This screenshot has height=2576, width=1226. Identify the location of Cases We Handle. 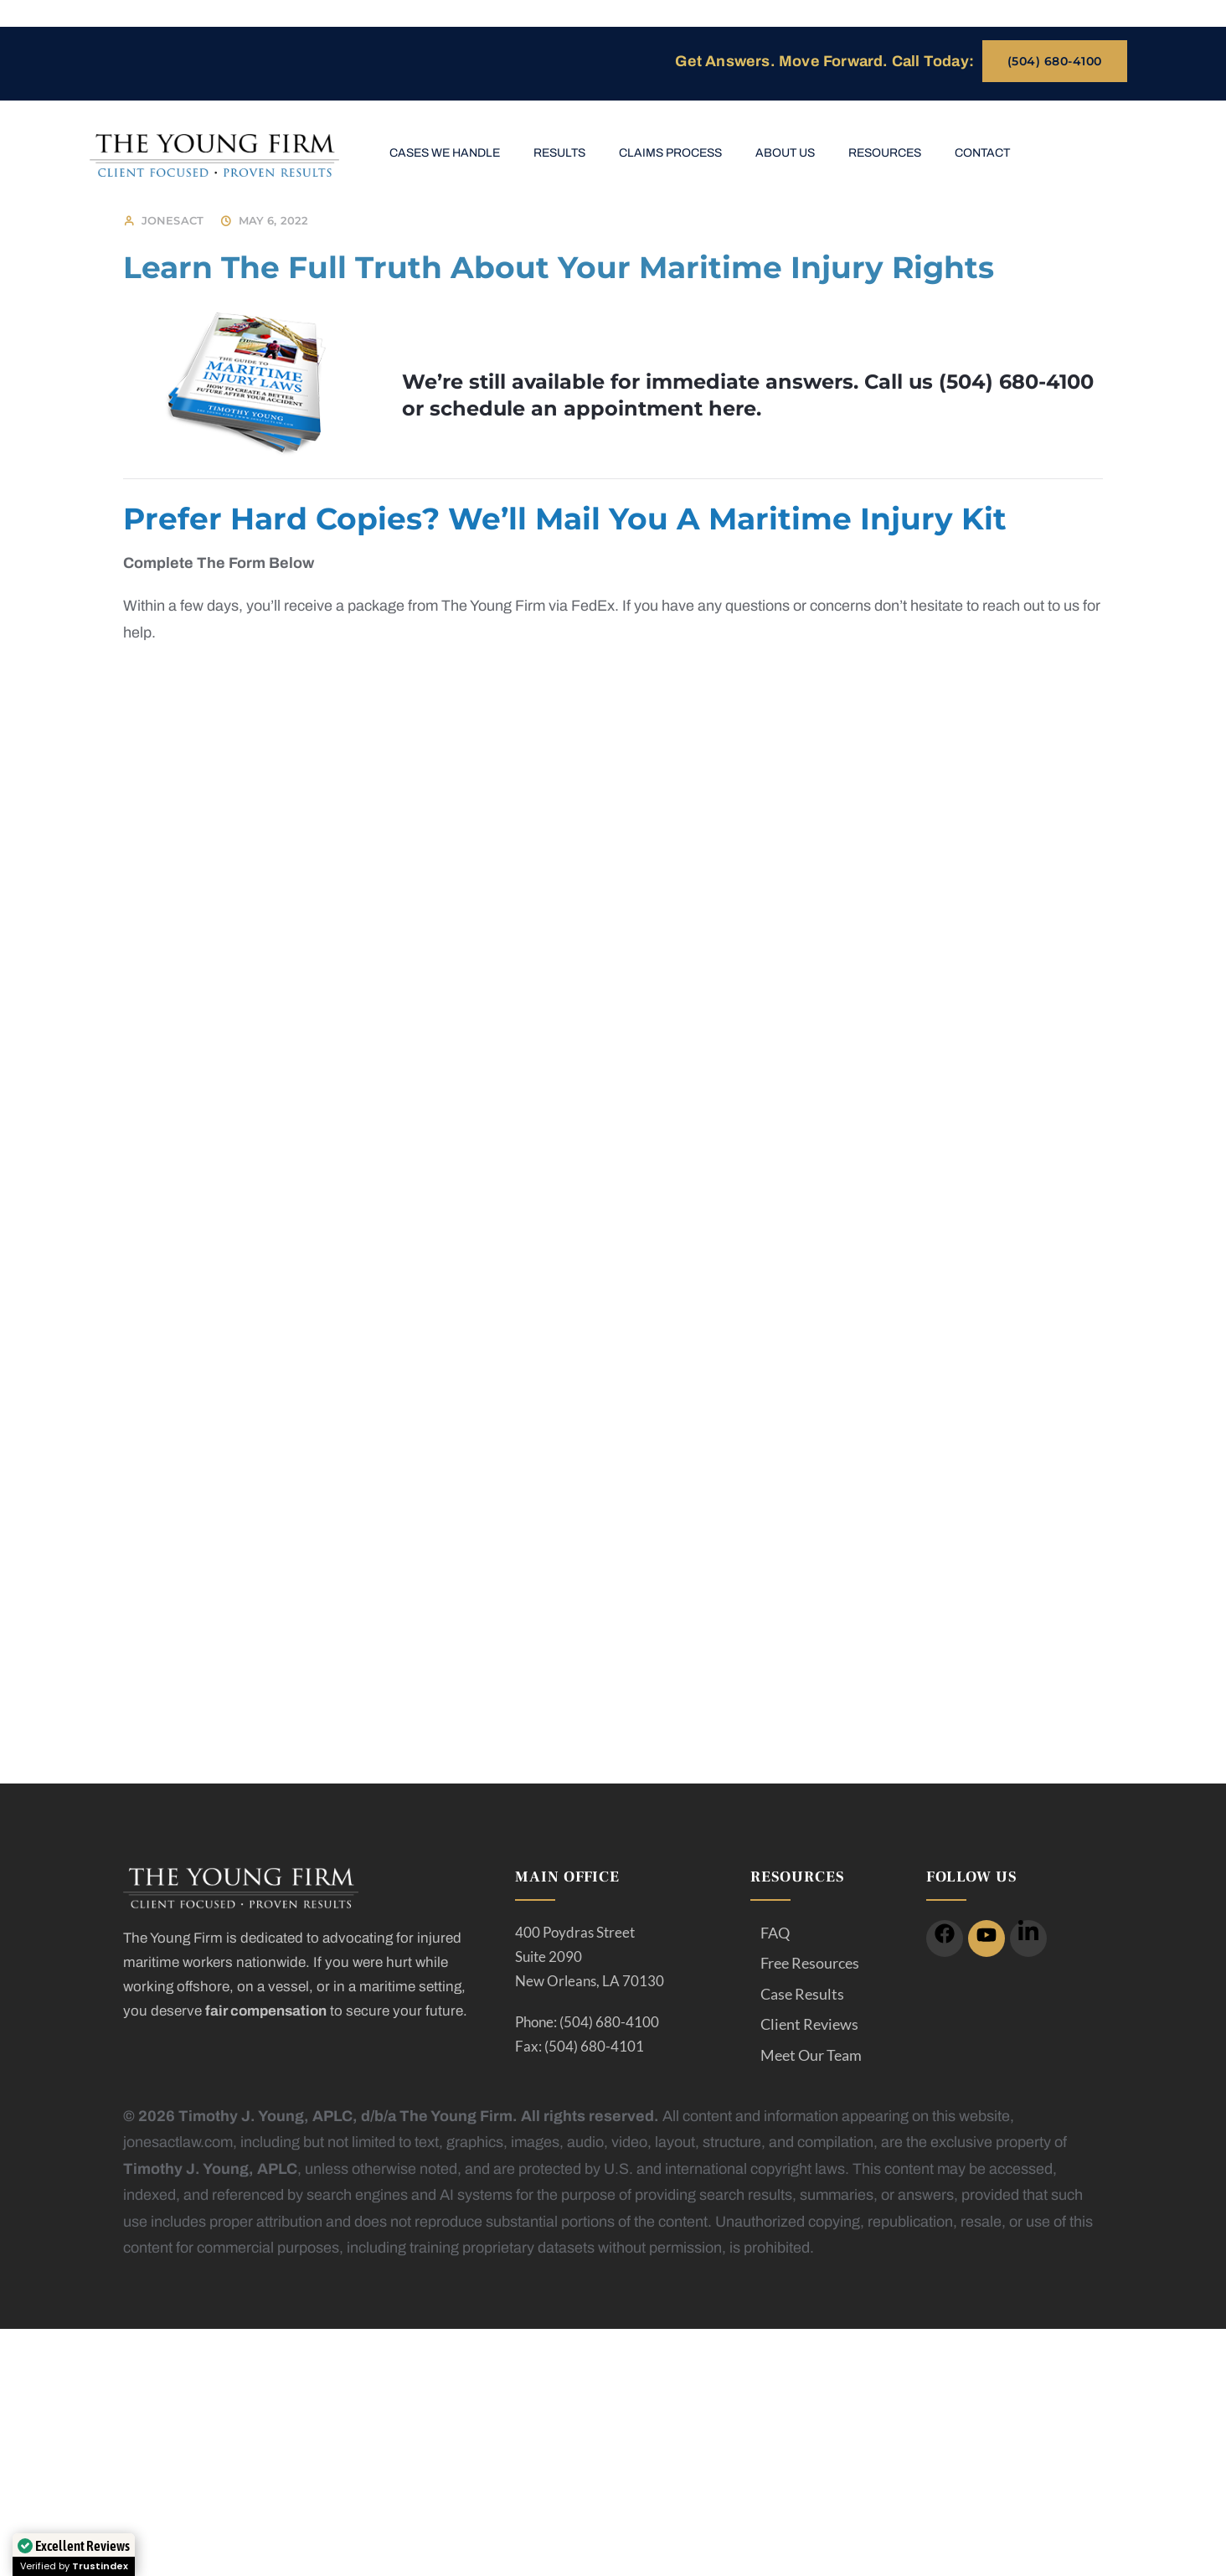
(444, 153).